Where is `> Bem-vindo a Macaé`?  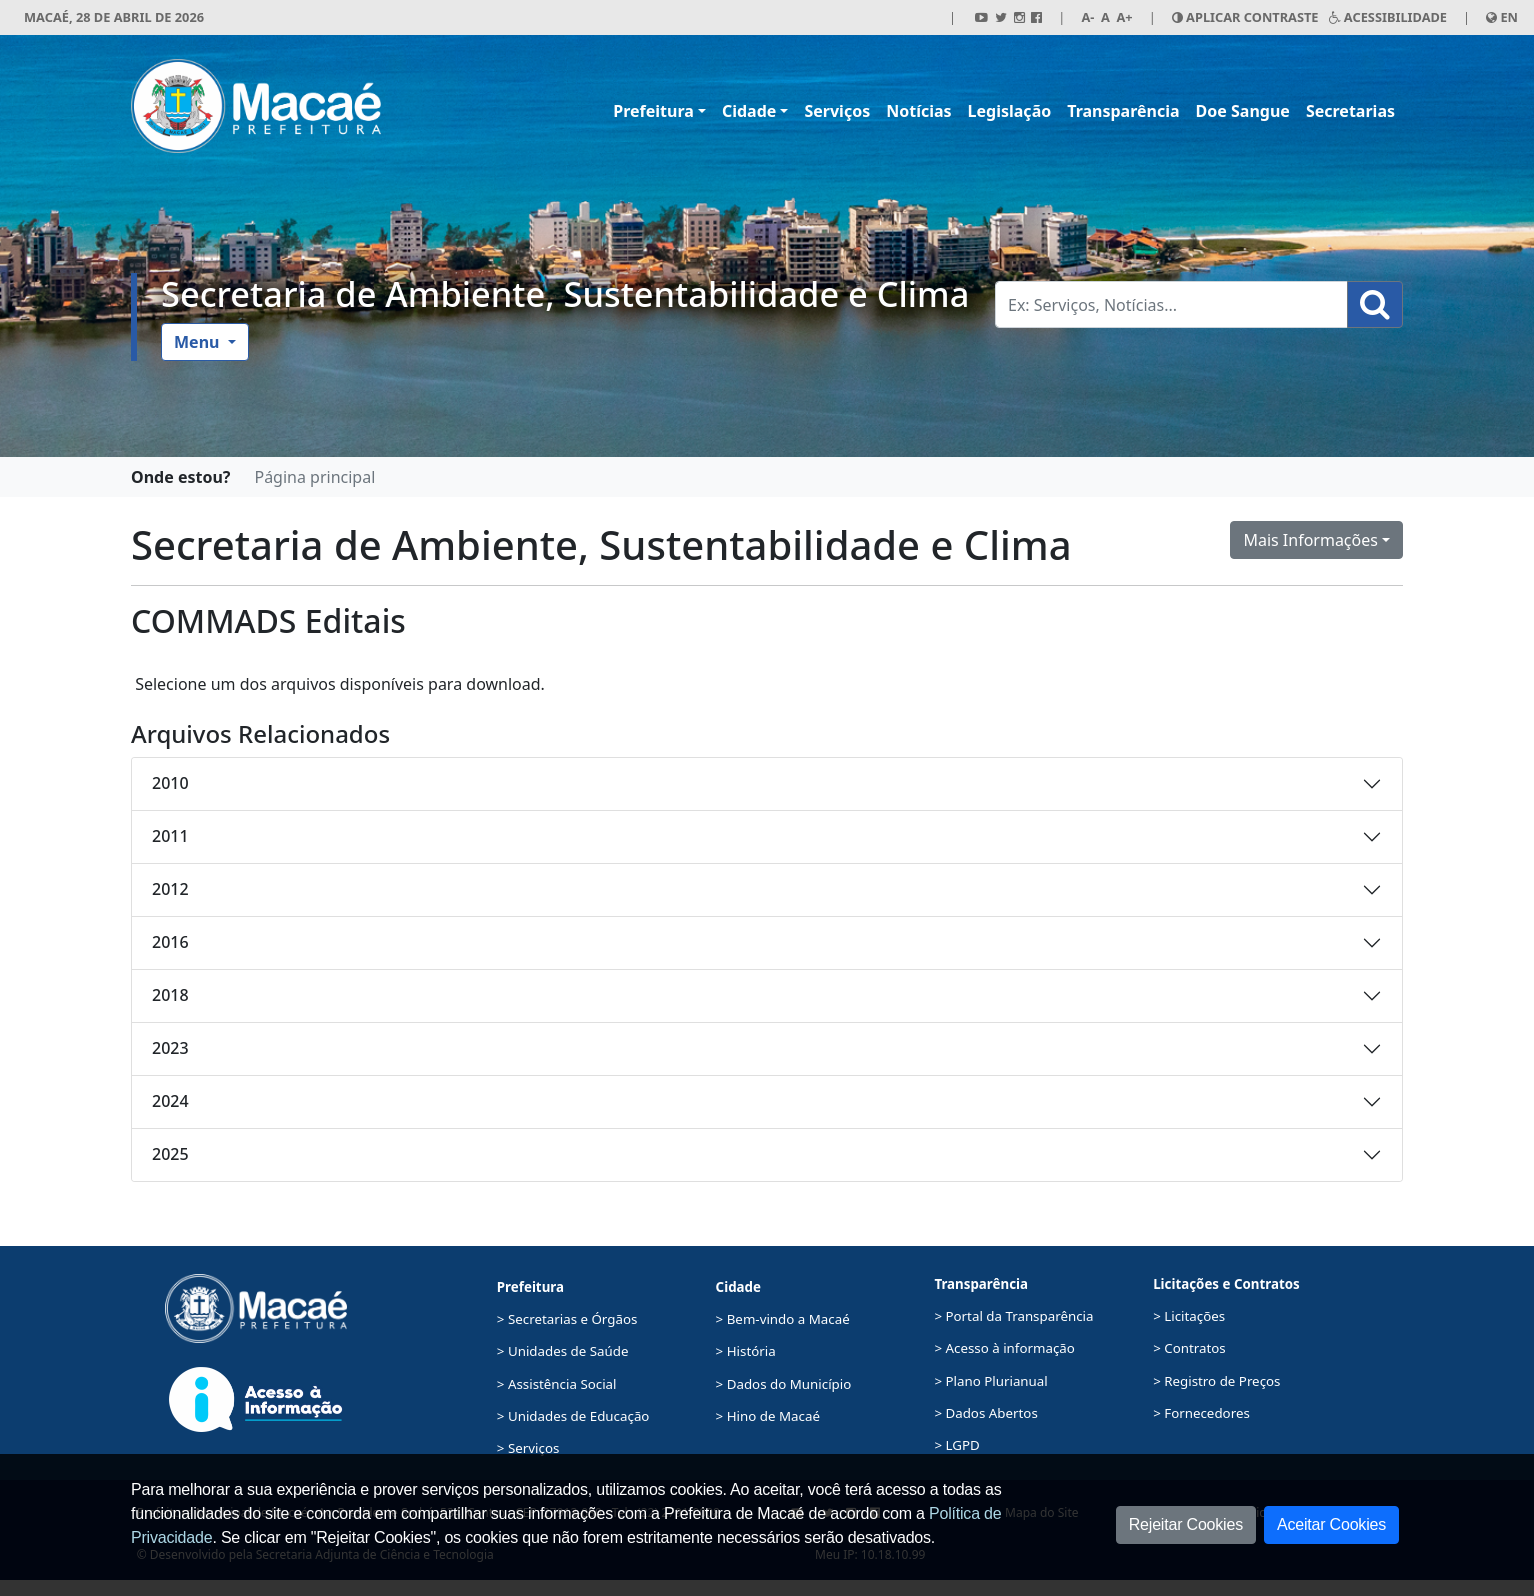
> Bem-vindo a Macaé is located at coordinates (783, 1319).